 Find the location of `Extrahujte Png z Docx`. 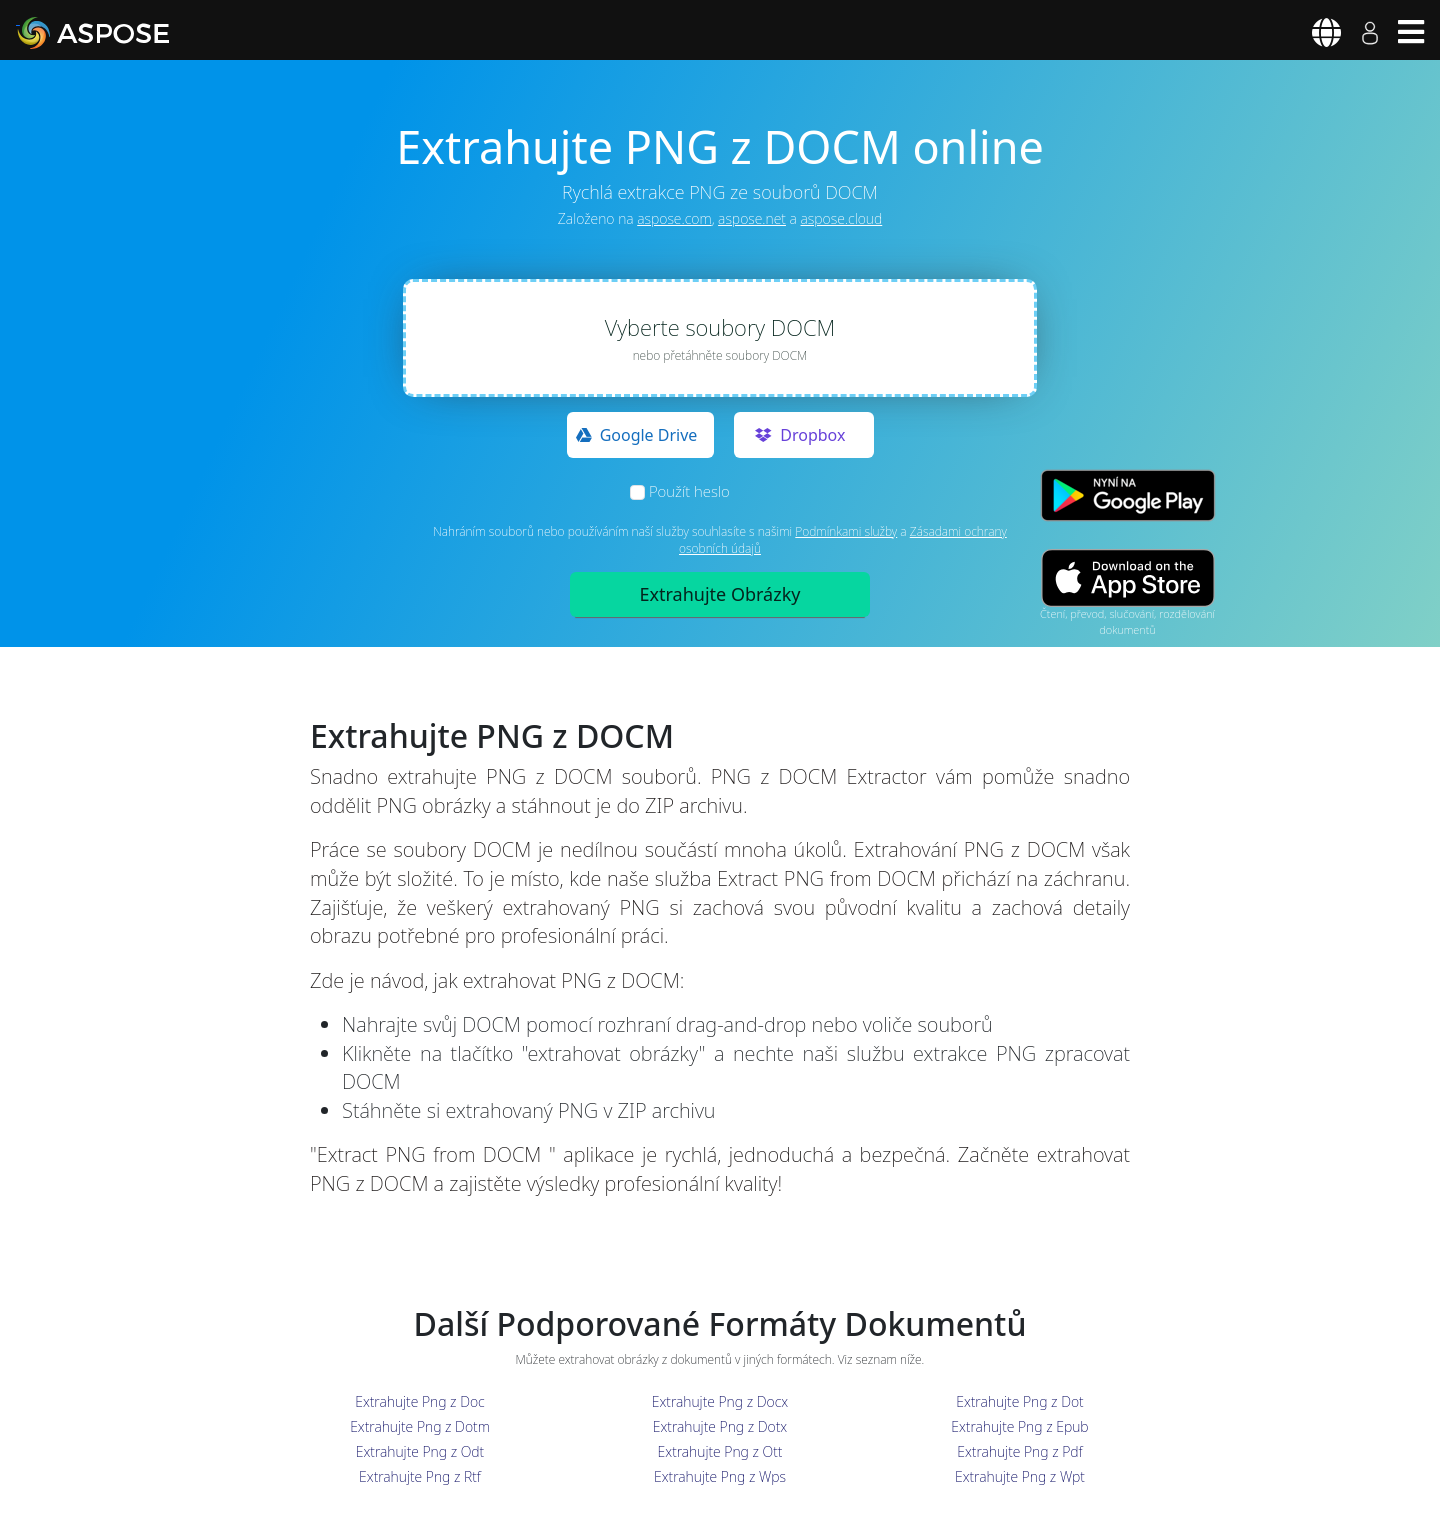

Extrahujte Png z Docx is located at coordinates (720, 1401).